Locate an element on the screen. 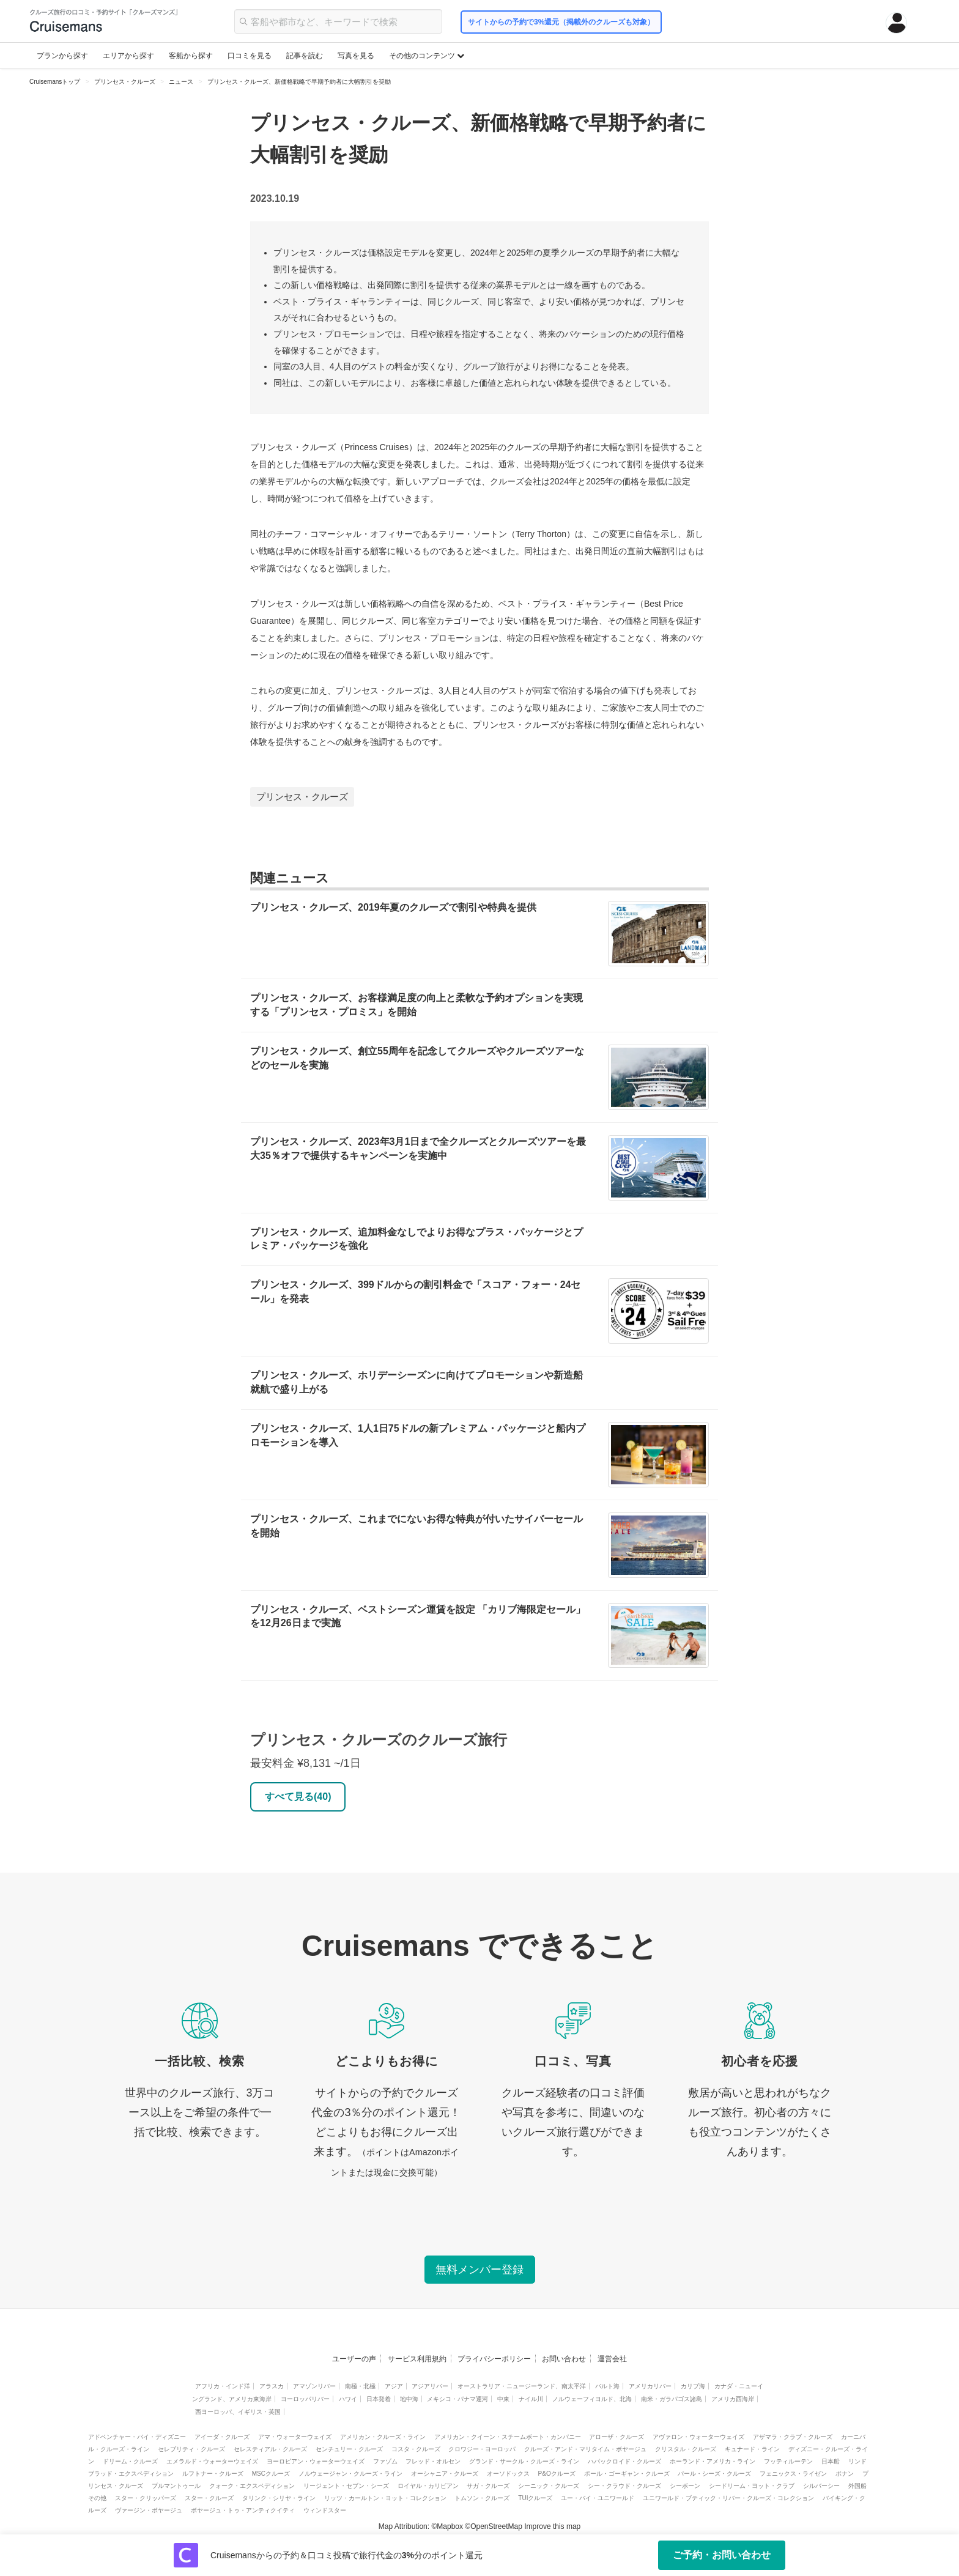 The image size is (959, 2576). パール・シーズ・クルーズ is located at coordinates (714, 2473).